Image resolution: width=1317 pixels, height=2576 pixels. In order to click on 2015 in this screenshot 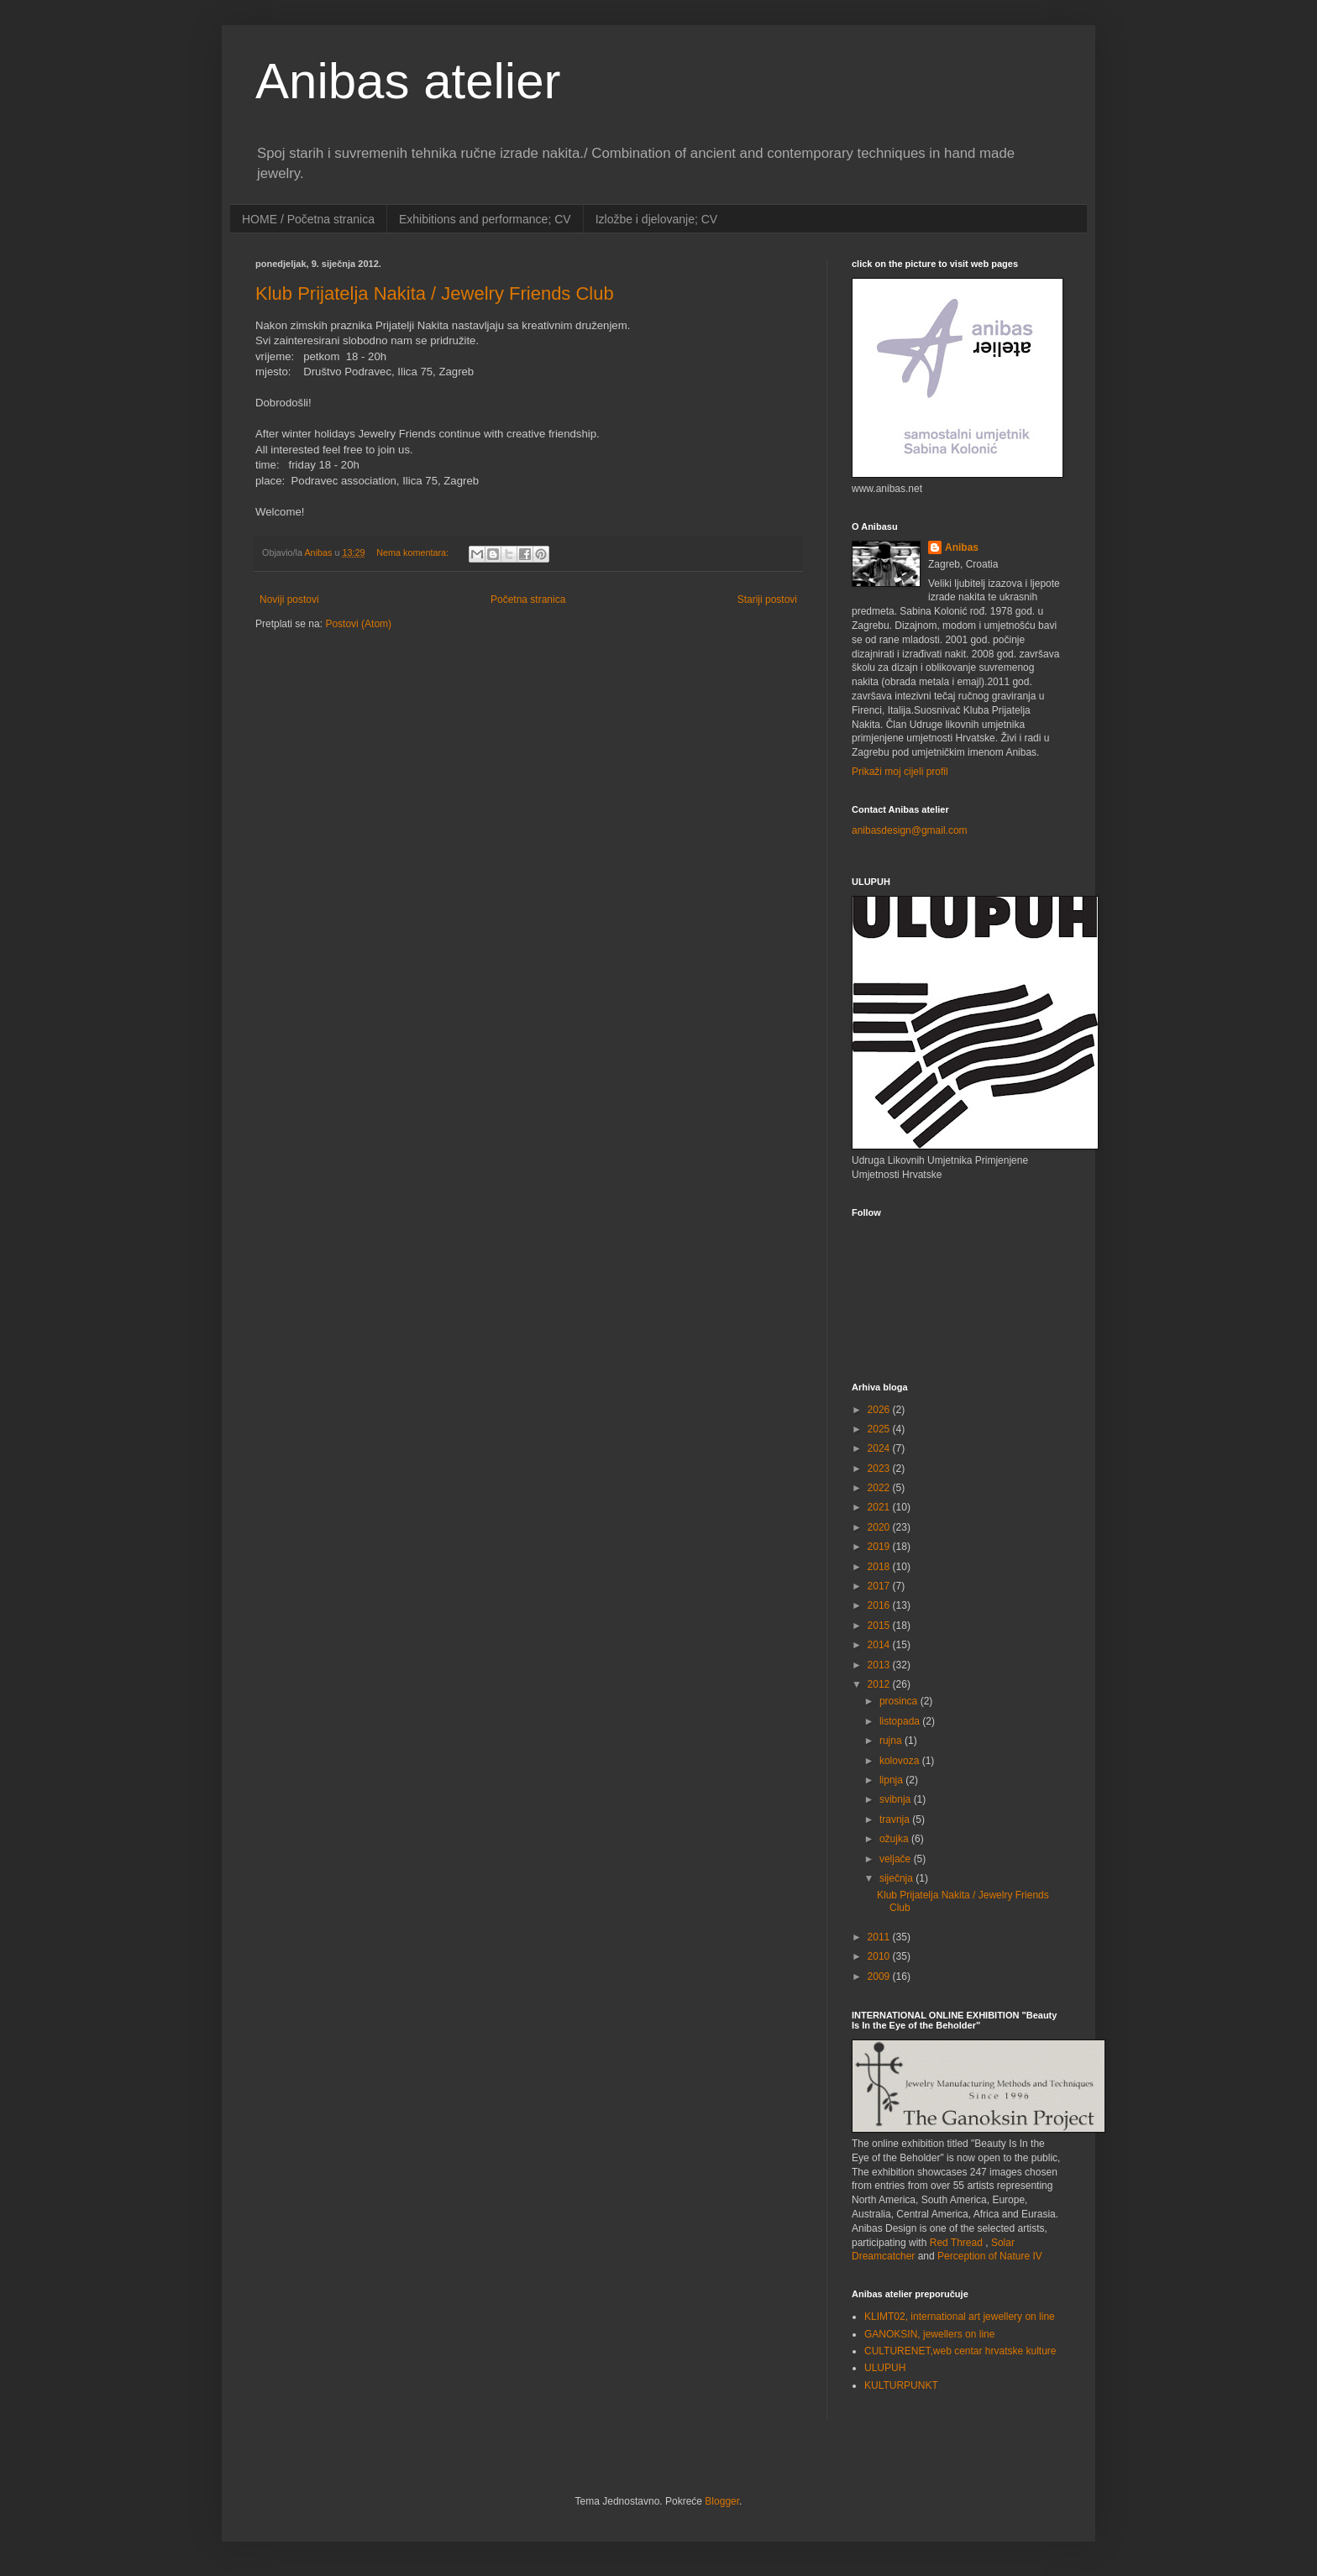, I will do `click(880, 1625)`.